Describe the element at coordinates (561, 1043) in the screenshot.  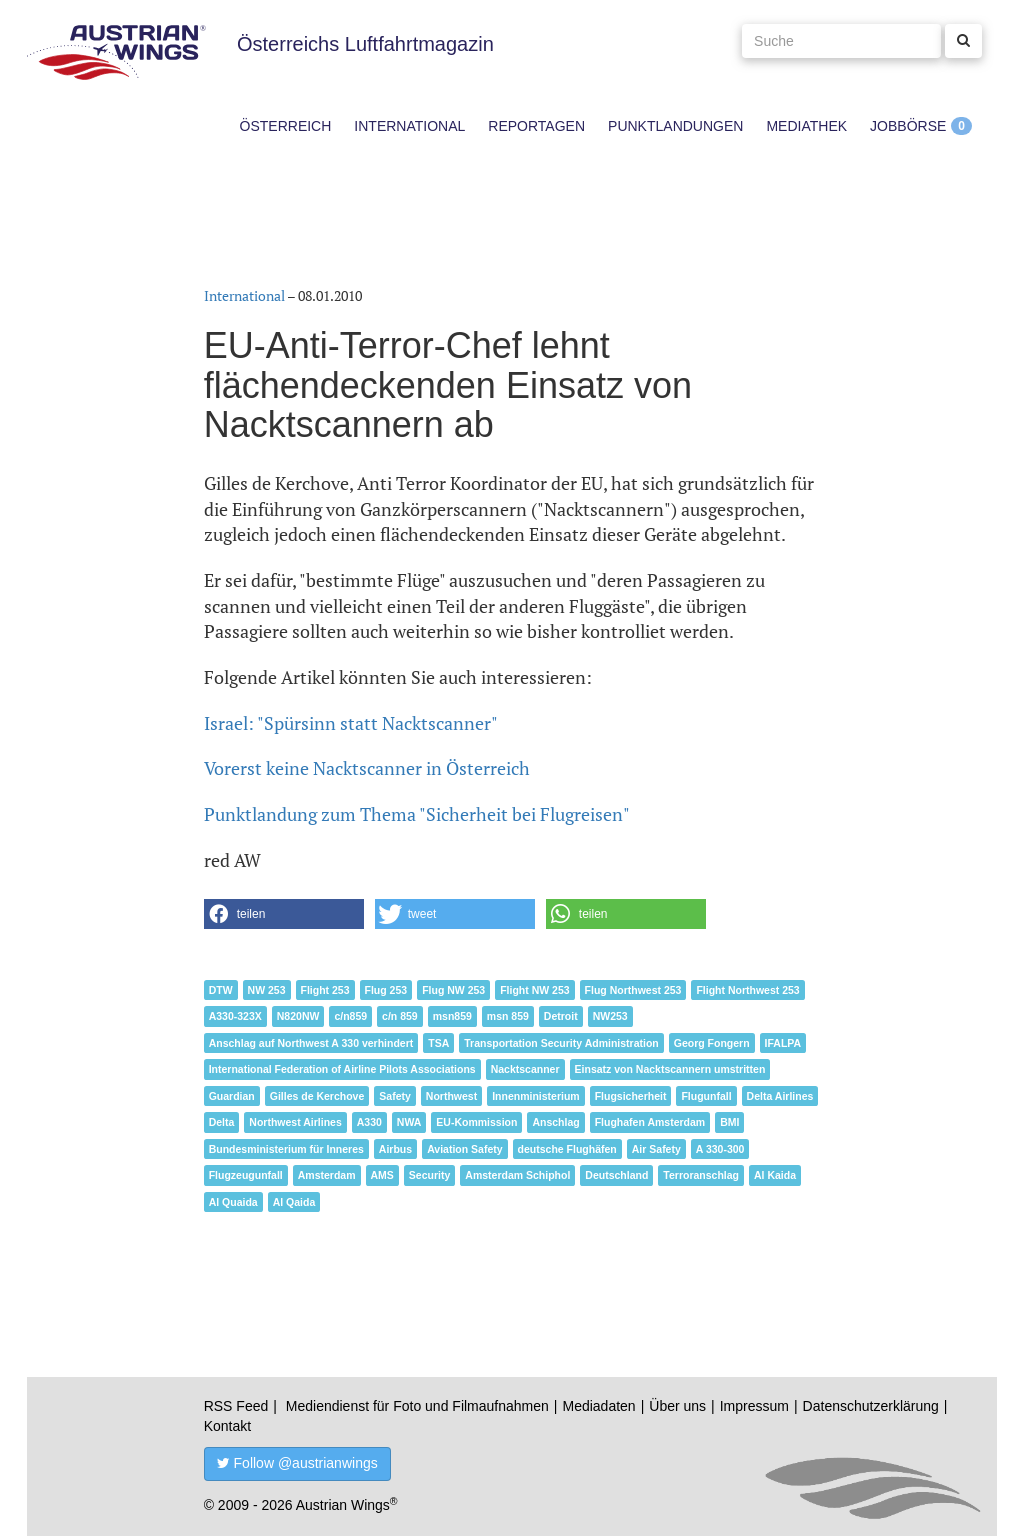
I see `Transportation Security Administration` at that location.